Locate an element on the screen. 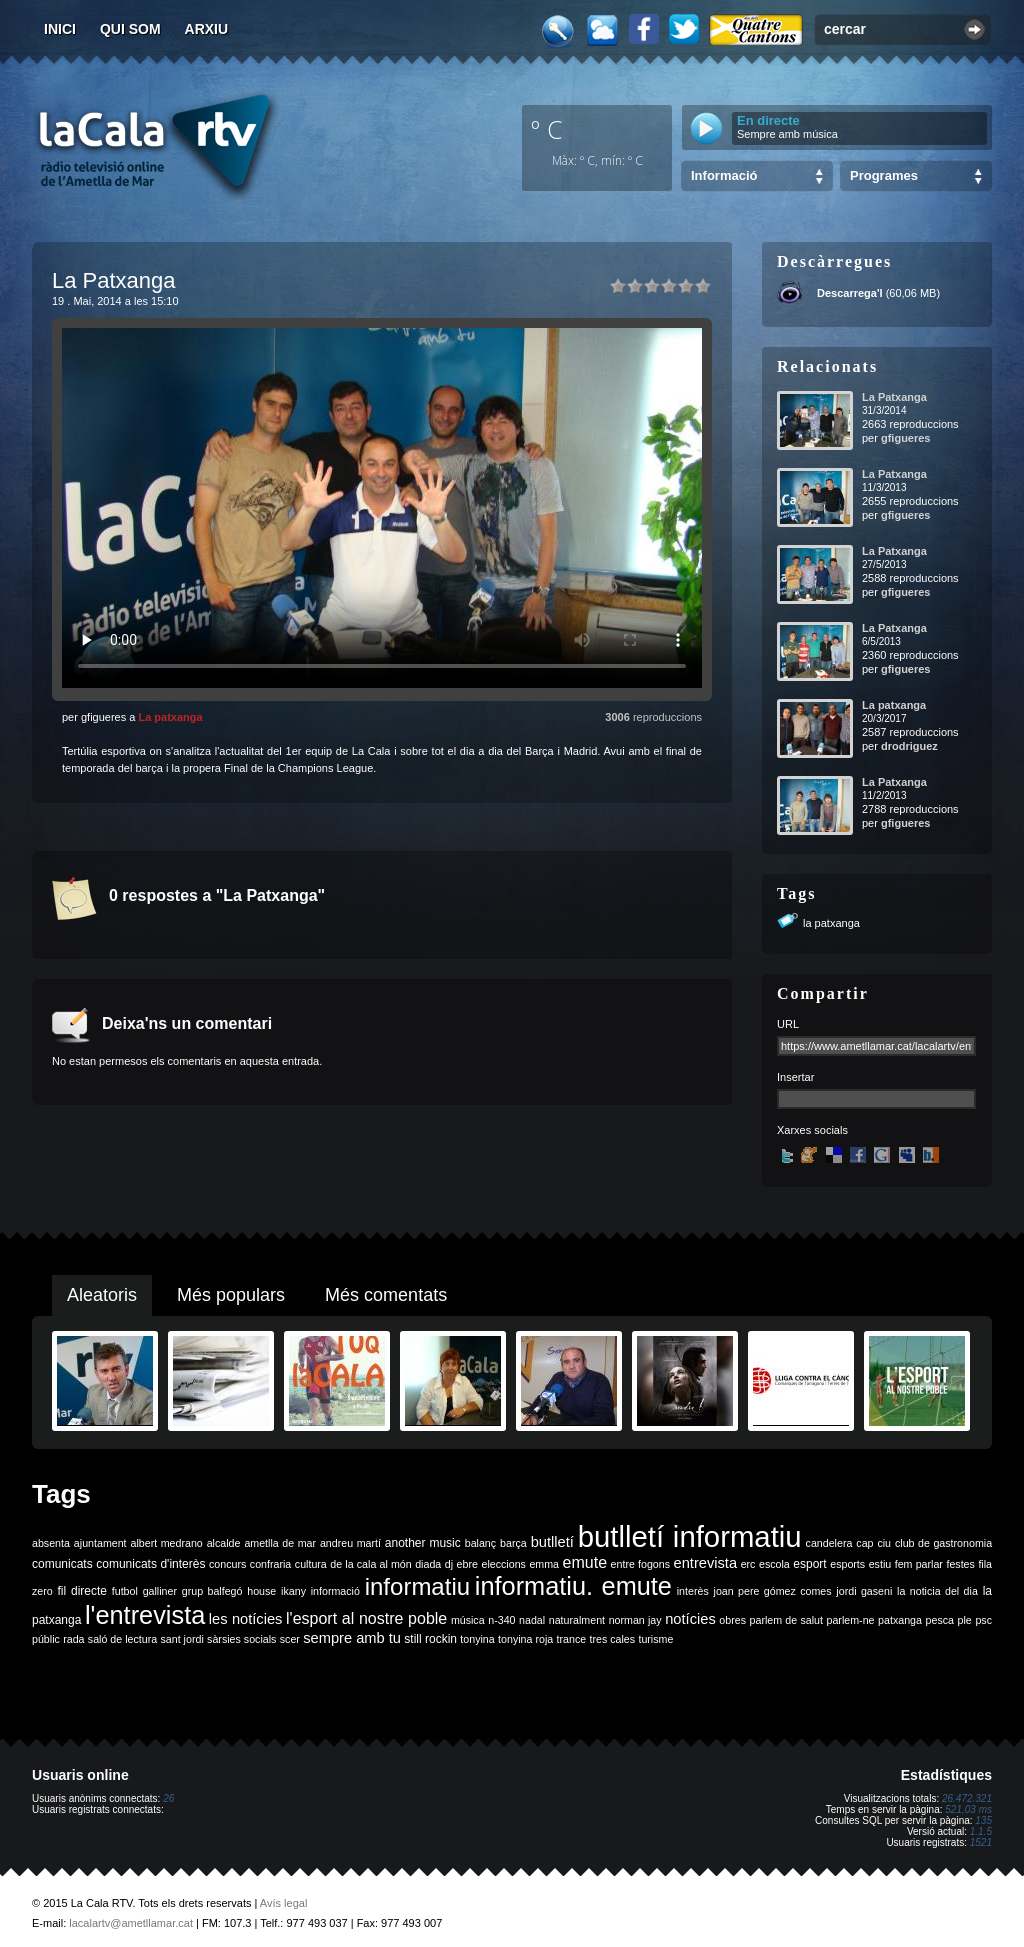  La patxanga is located at coordinates (170, 717).